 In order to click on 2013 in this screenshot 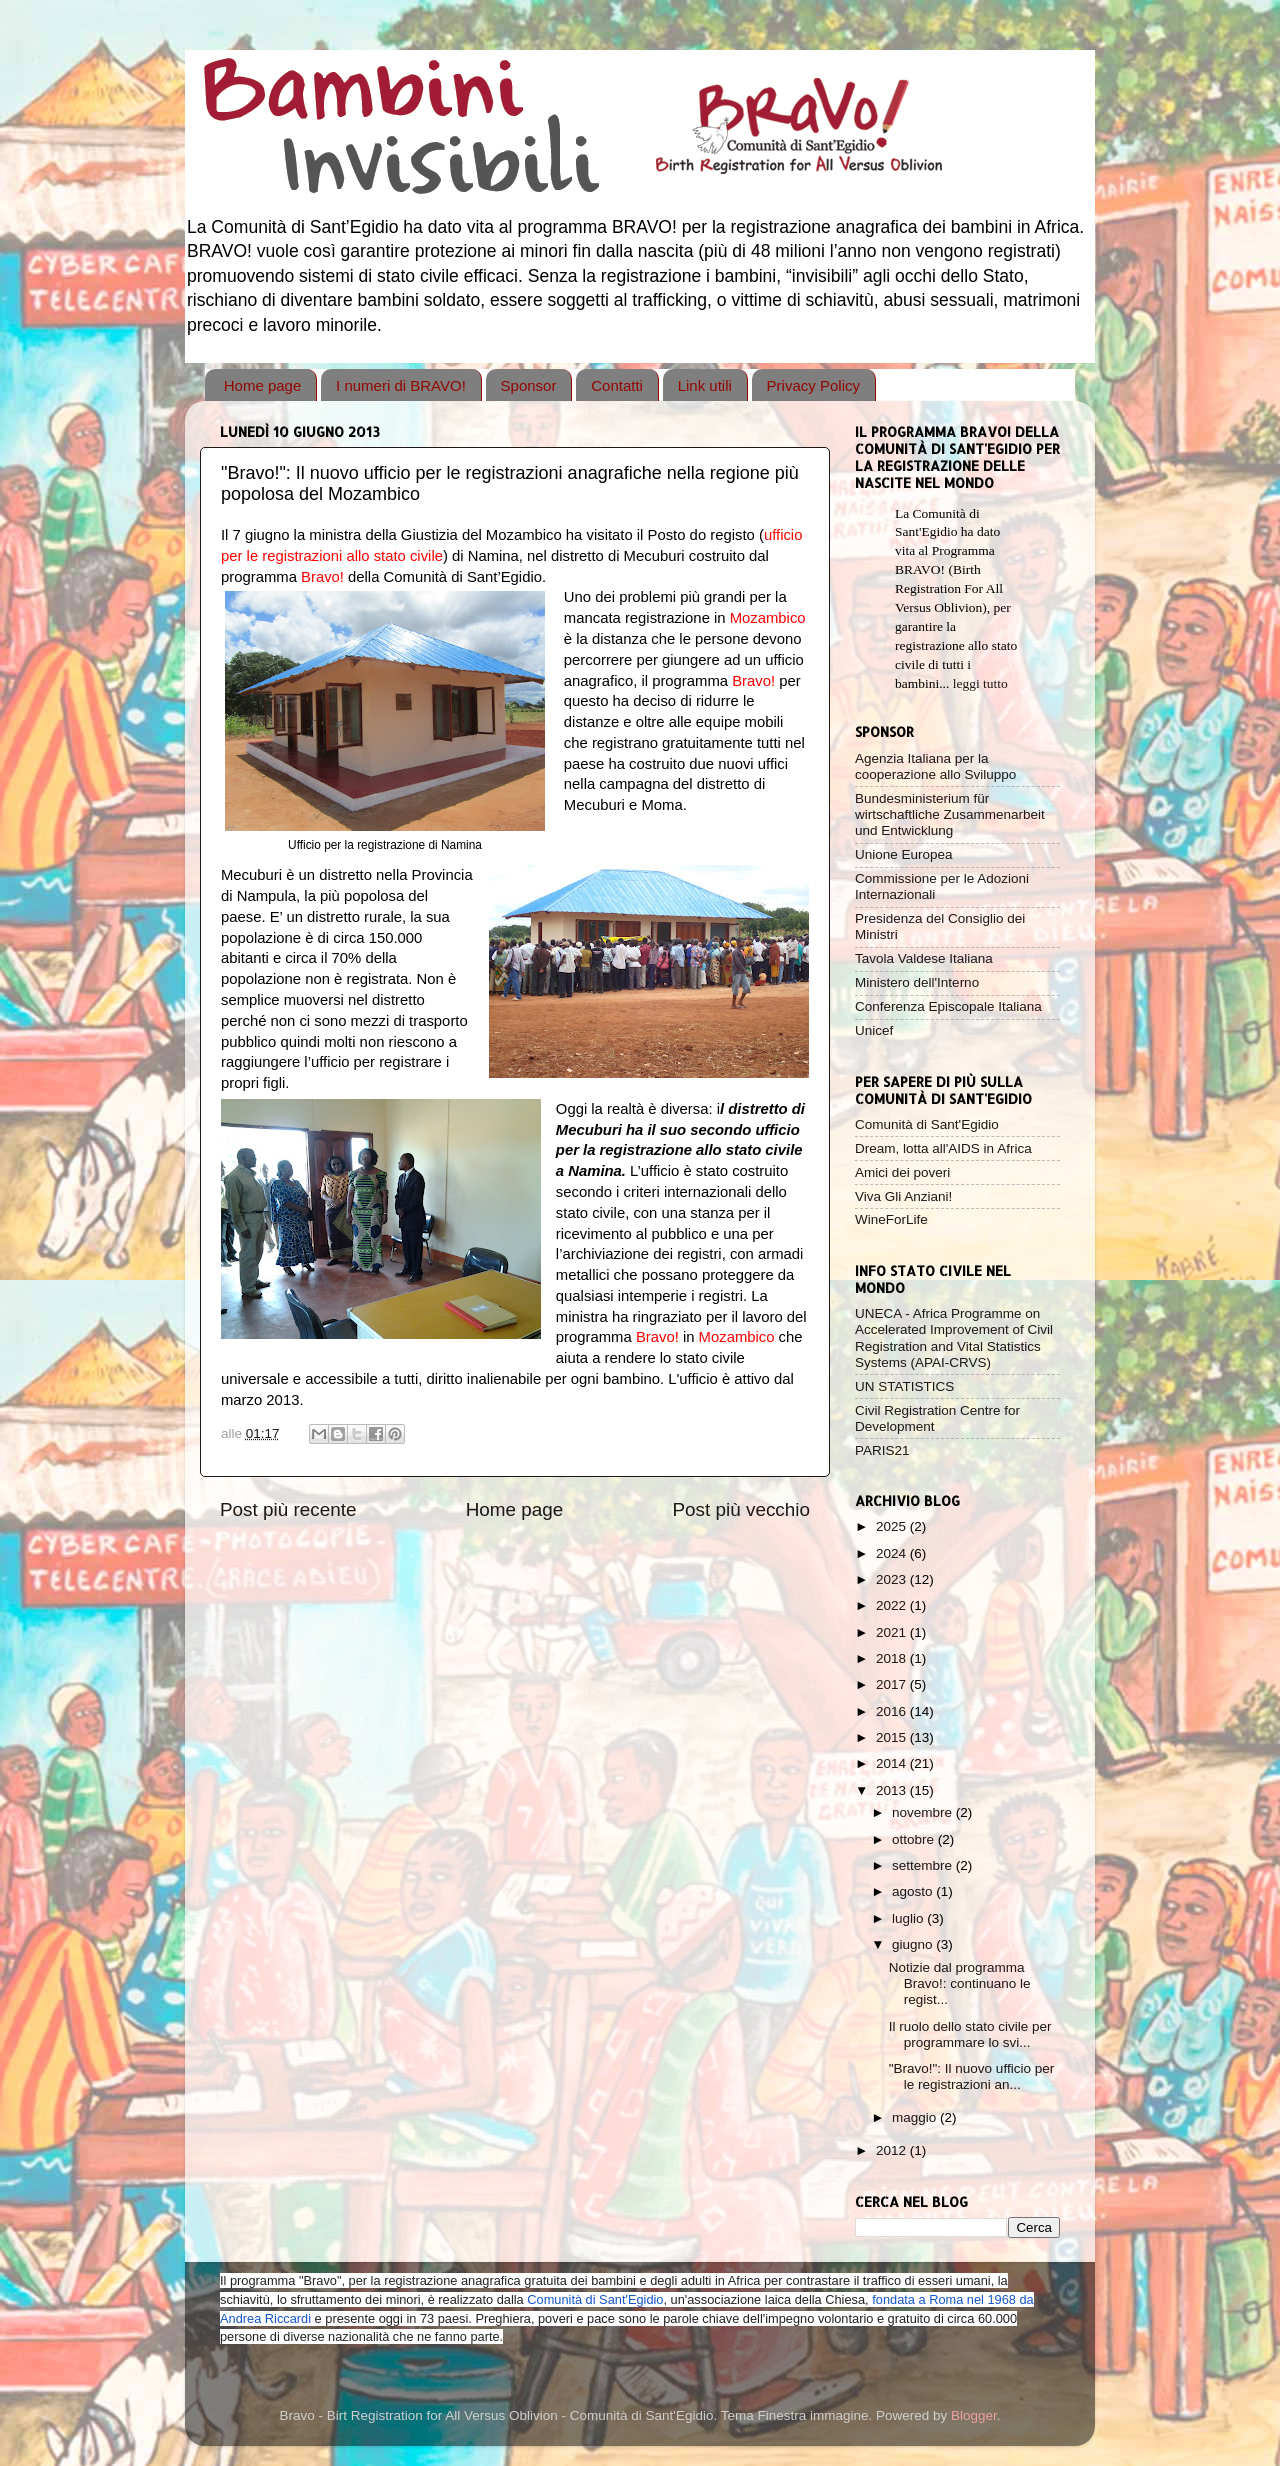, I will do `click(893, 1790)`.